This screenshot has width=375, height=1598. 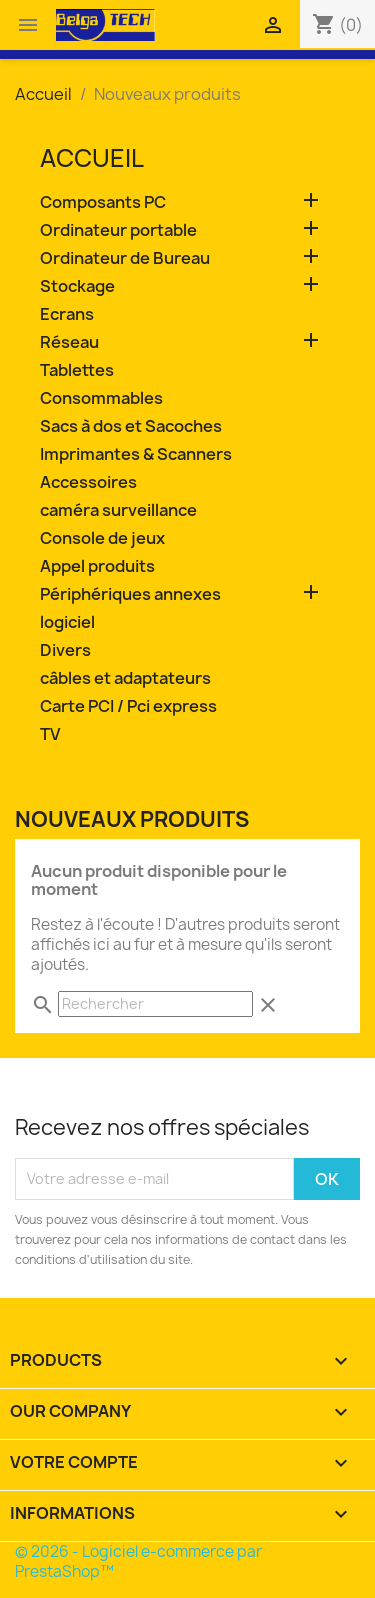 I want to click on Tablettes, so click(x=77, y=370).